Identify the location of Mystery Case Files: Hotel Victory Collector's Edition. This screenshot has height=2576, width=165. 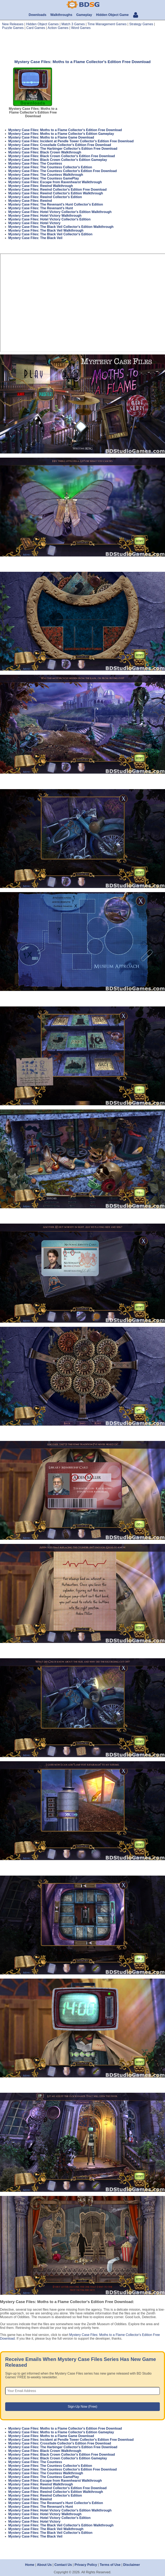
(49, 219).